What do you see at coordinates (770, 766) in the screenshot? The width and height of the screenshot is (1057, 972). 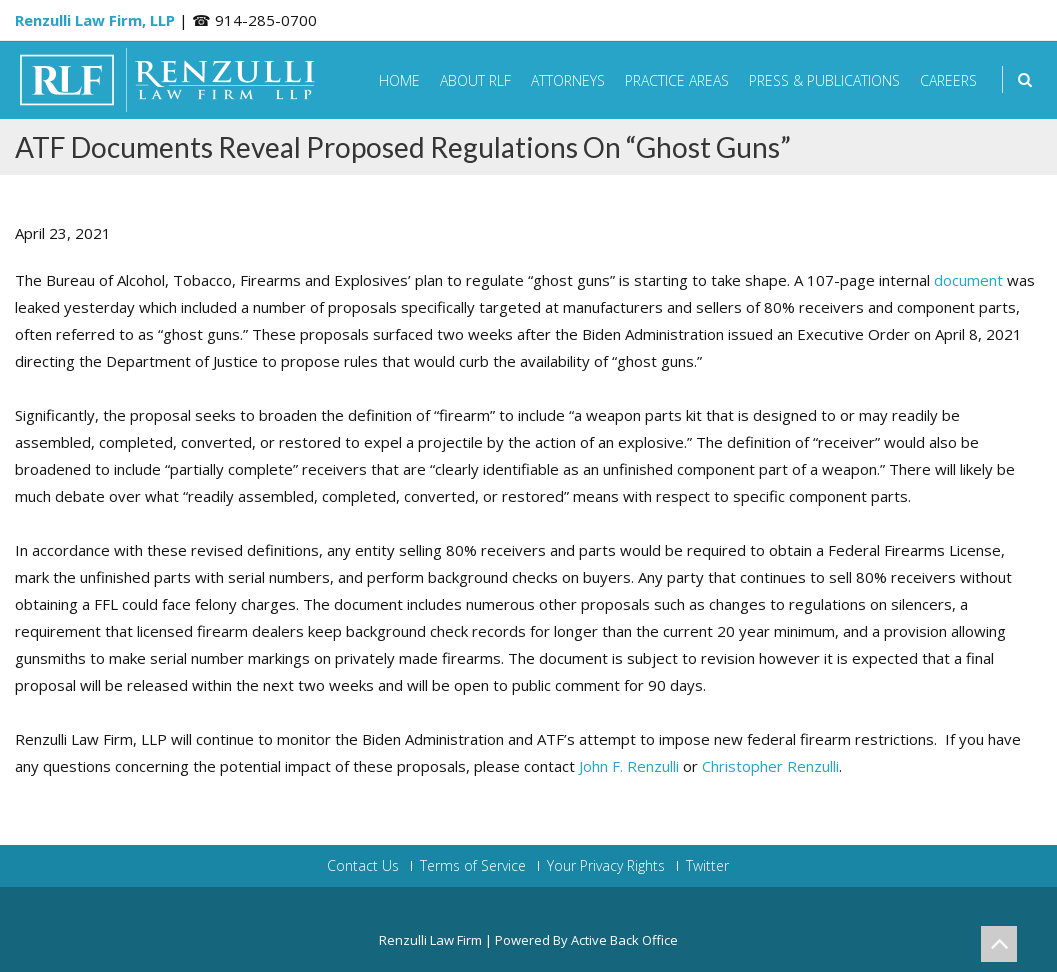 I see `Christopher Renzulli` at bounding box center [770, 766].